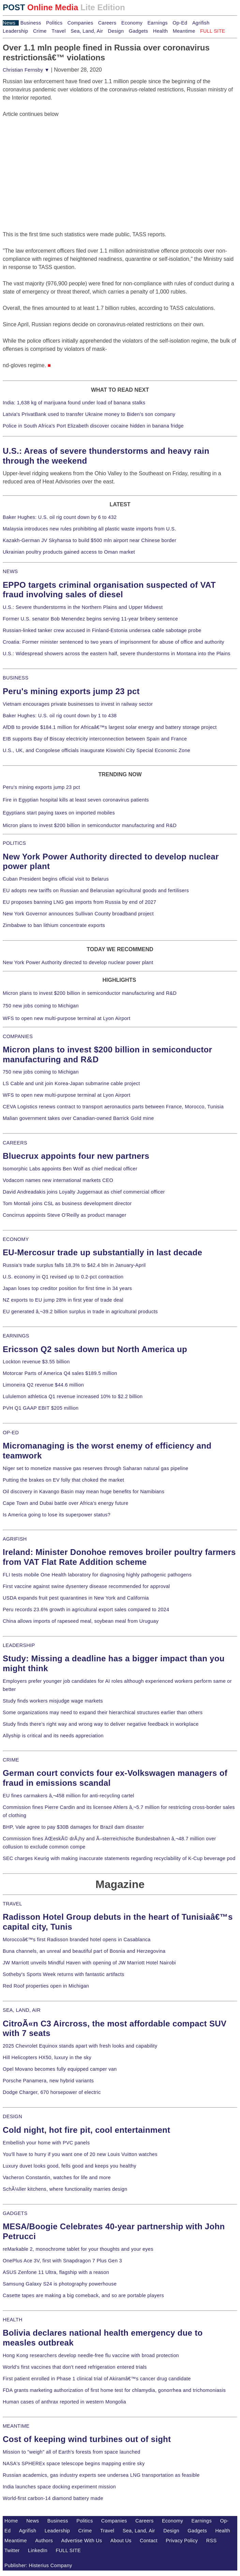 This screenshot has height=2576, width=240. What do you see at coordinates (12, 2319) in the screenshot?
I see `HEALTH` at bounding box center [12, 2319].